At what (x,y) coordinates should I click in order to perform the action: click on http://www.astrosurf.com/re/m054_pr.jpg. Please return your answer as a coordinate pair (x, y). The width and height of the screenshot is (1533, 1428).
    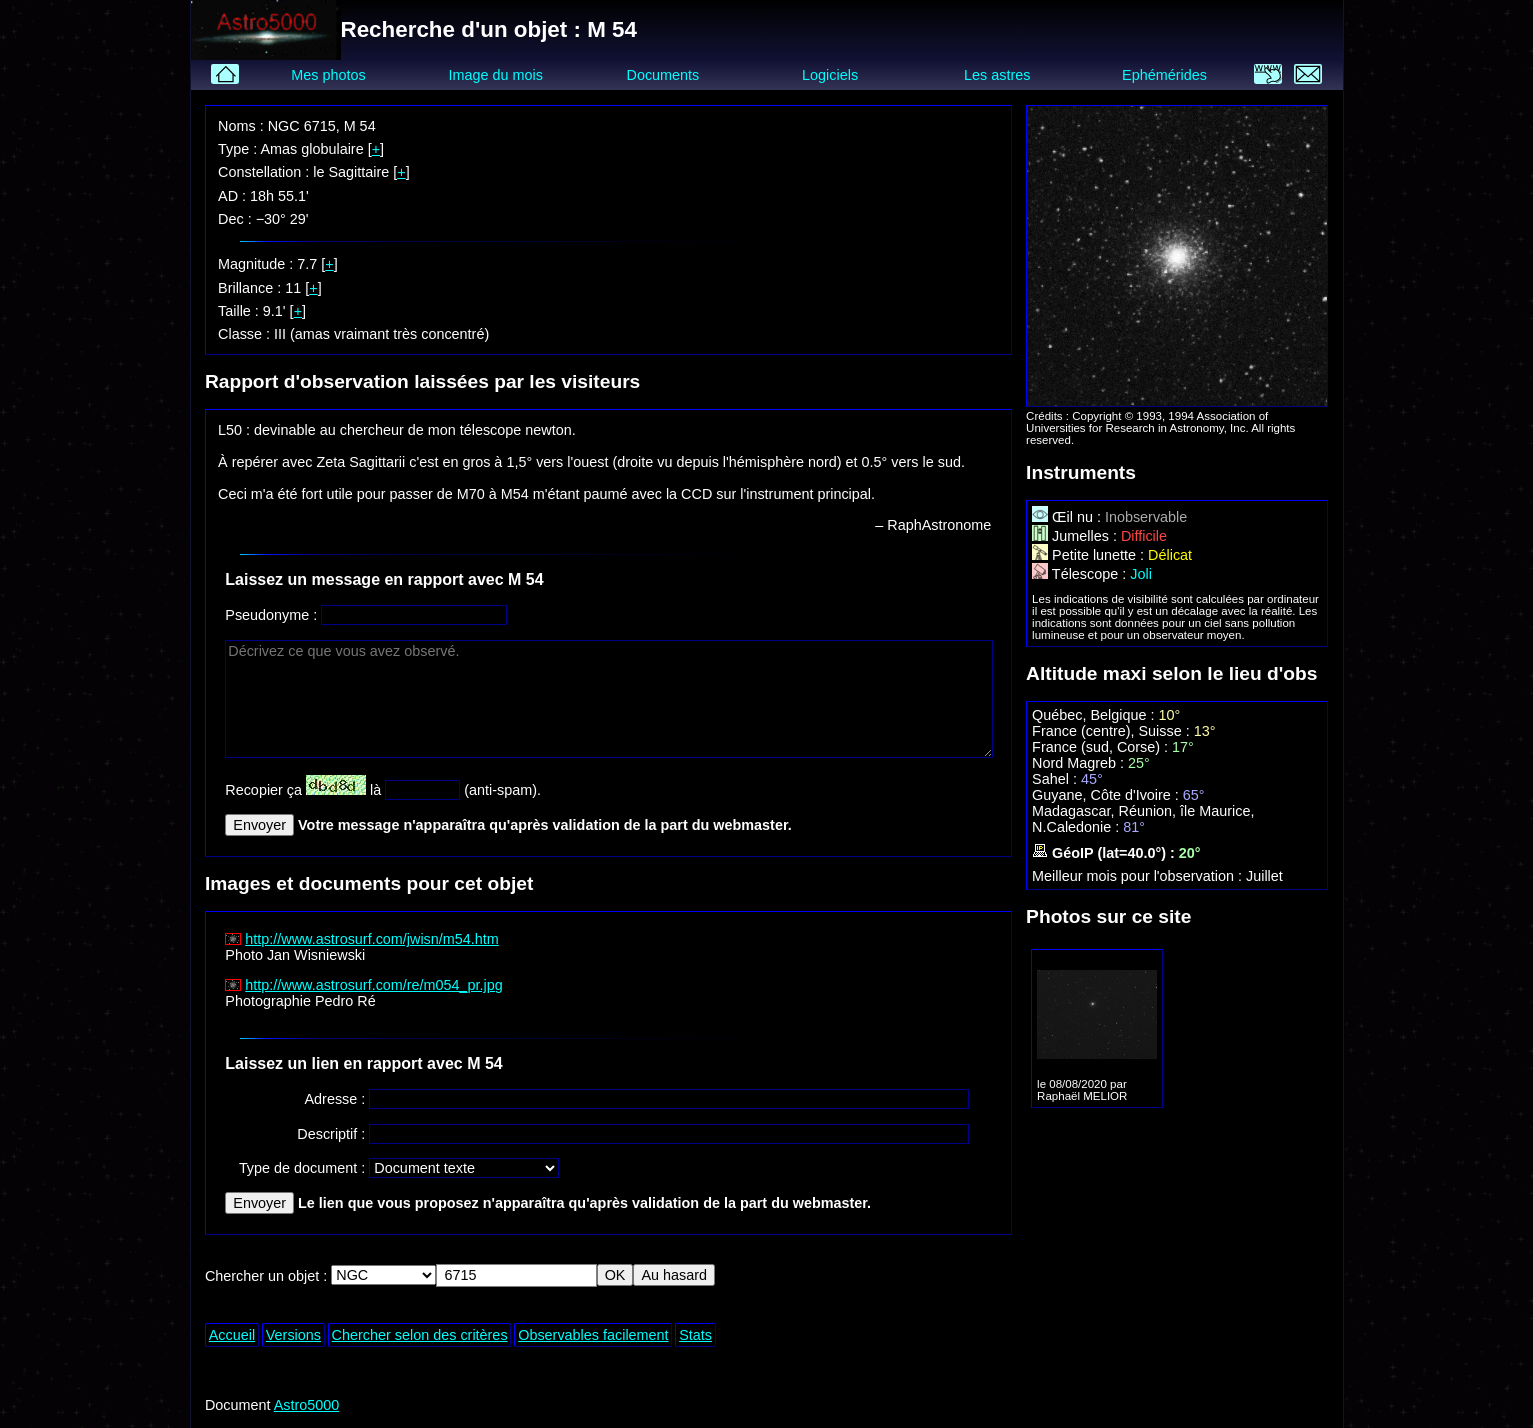
    Looking at the image, I should click on (374, 985).